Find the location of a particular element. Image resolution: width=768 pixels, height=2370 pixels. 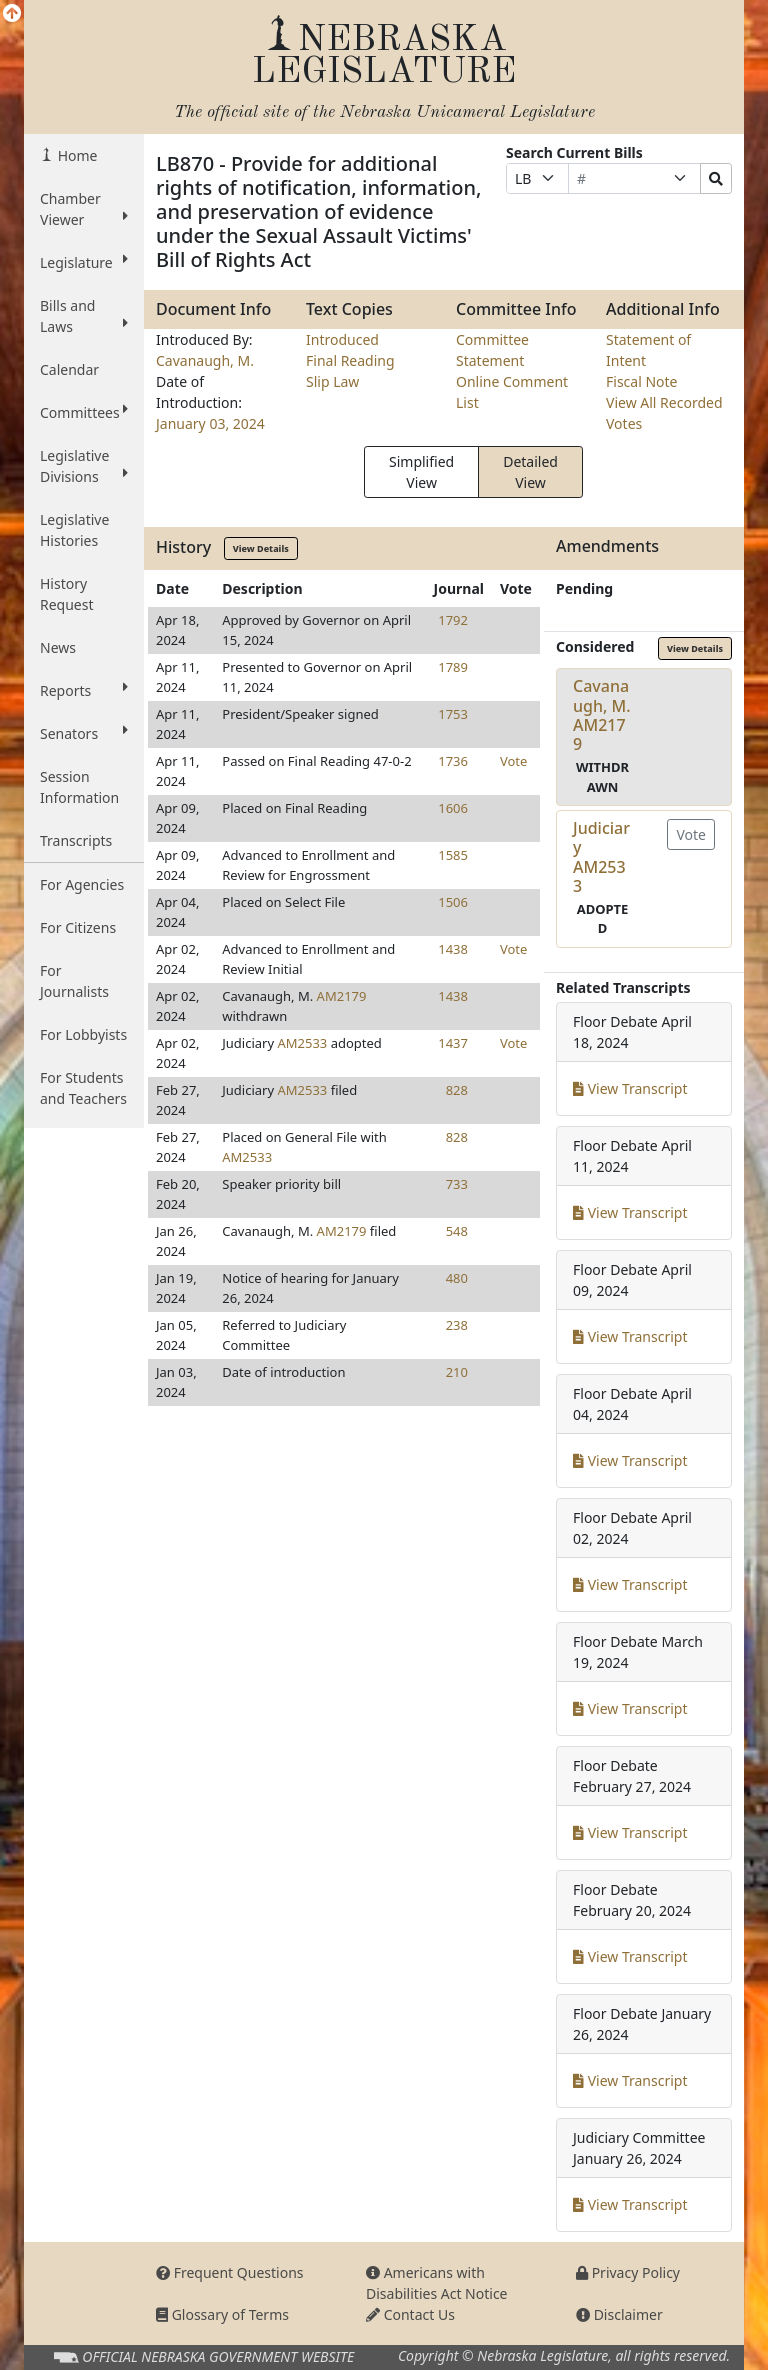

Simplified View is located at coordinates (421, 472).